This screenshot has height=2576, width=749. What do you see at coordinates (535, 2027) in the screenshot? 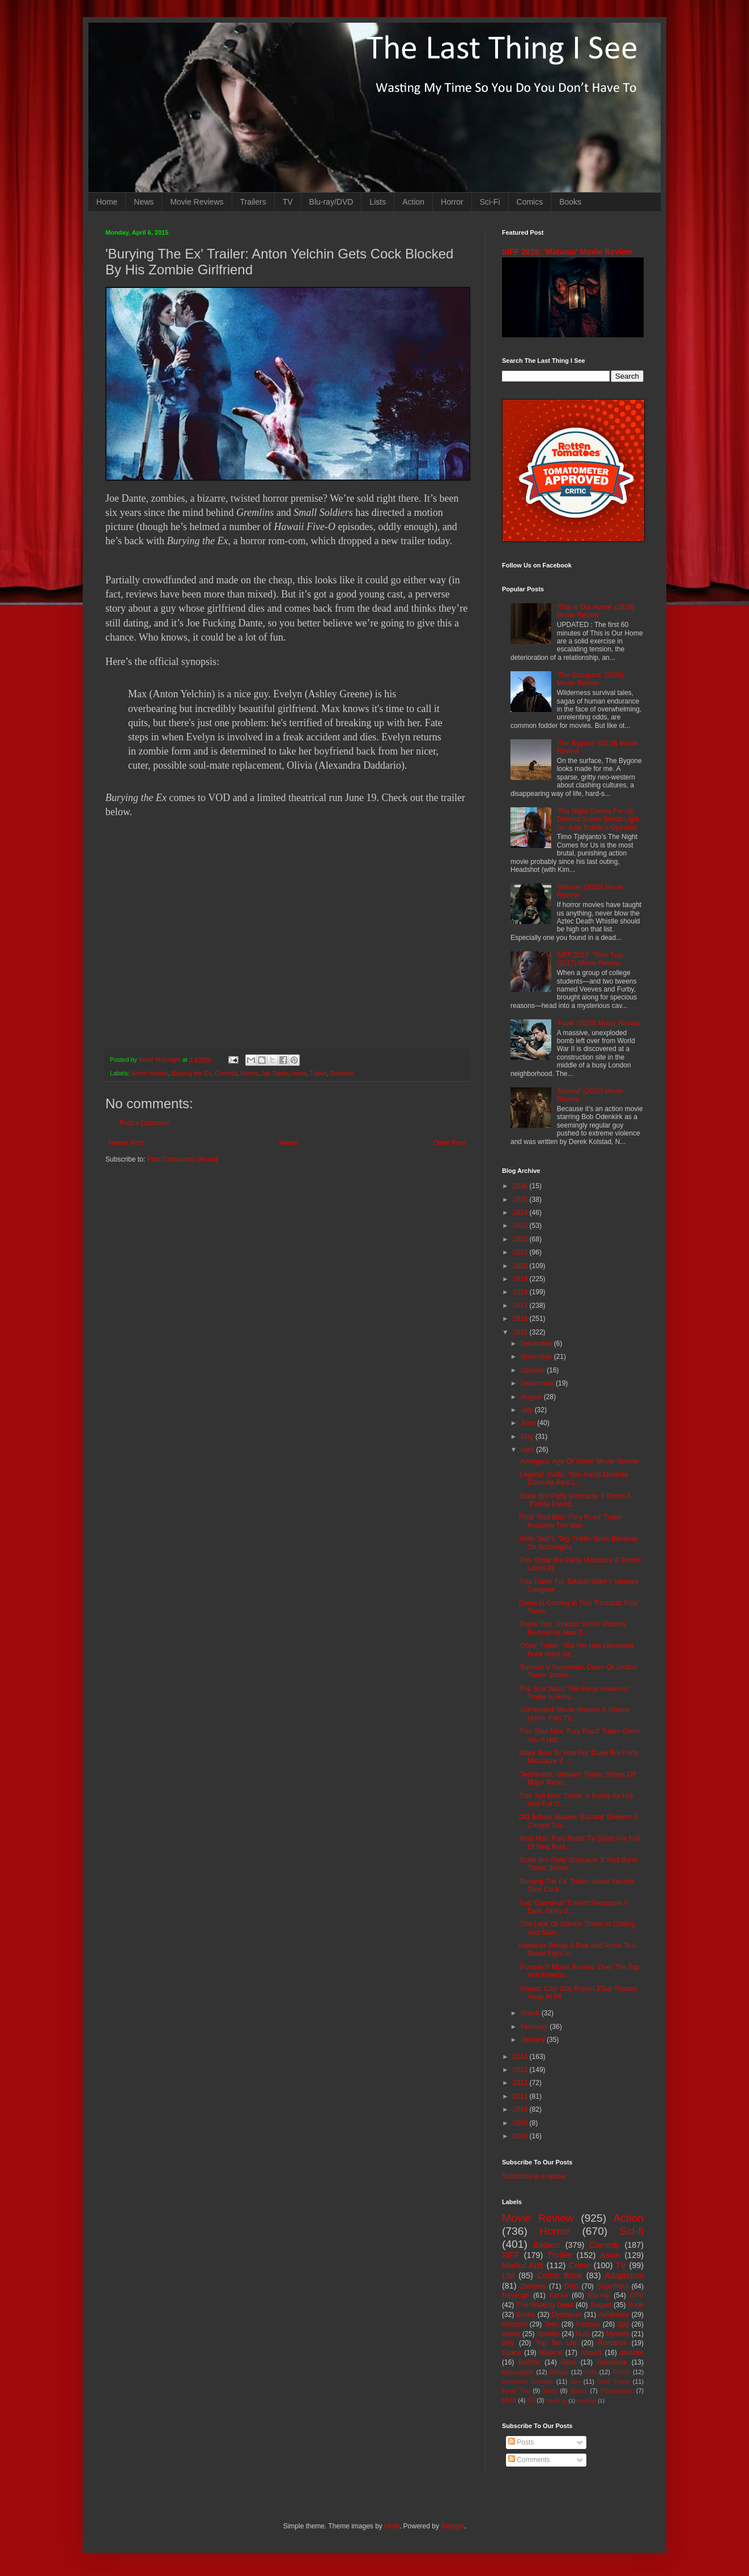
I see `February` at bounding box center [535, 2027].